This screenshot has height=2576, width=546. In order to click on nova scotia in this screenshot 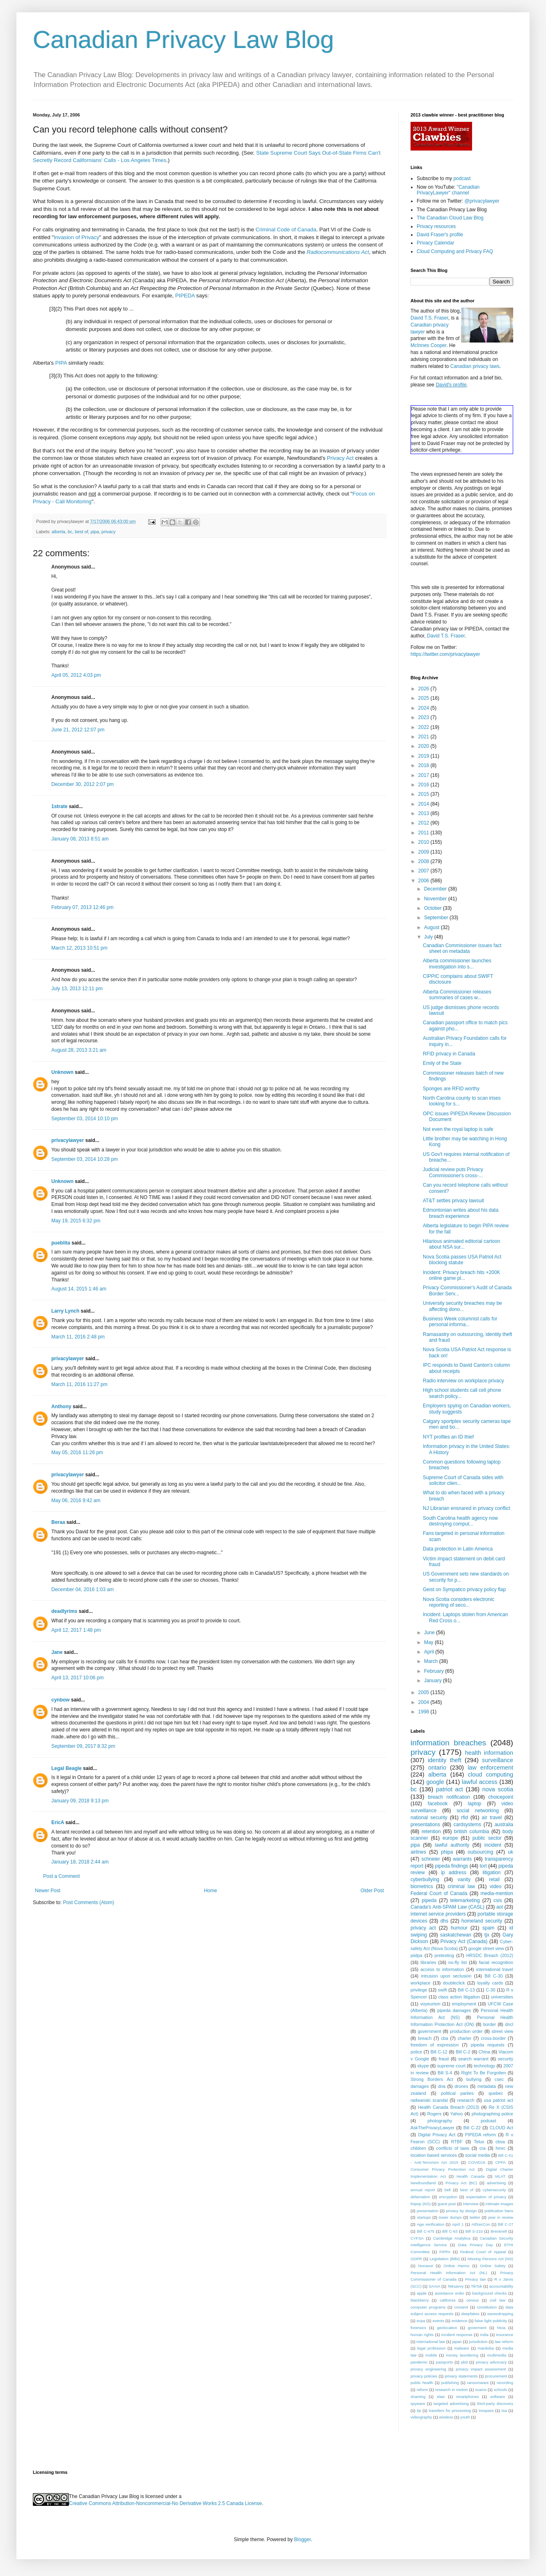, I will do `click(497, 1789)`.